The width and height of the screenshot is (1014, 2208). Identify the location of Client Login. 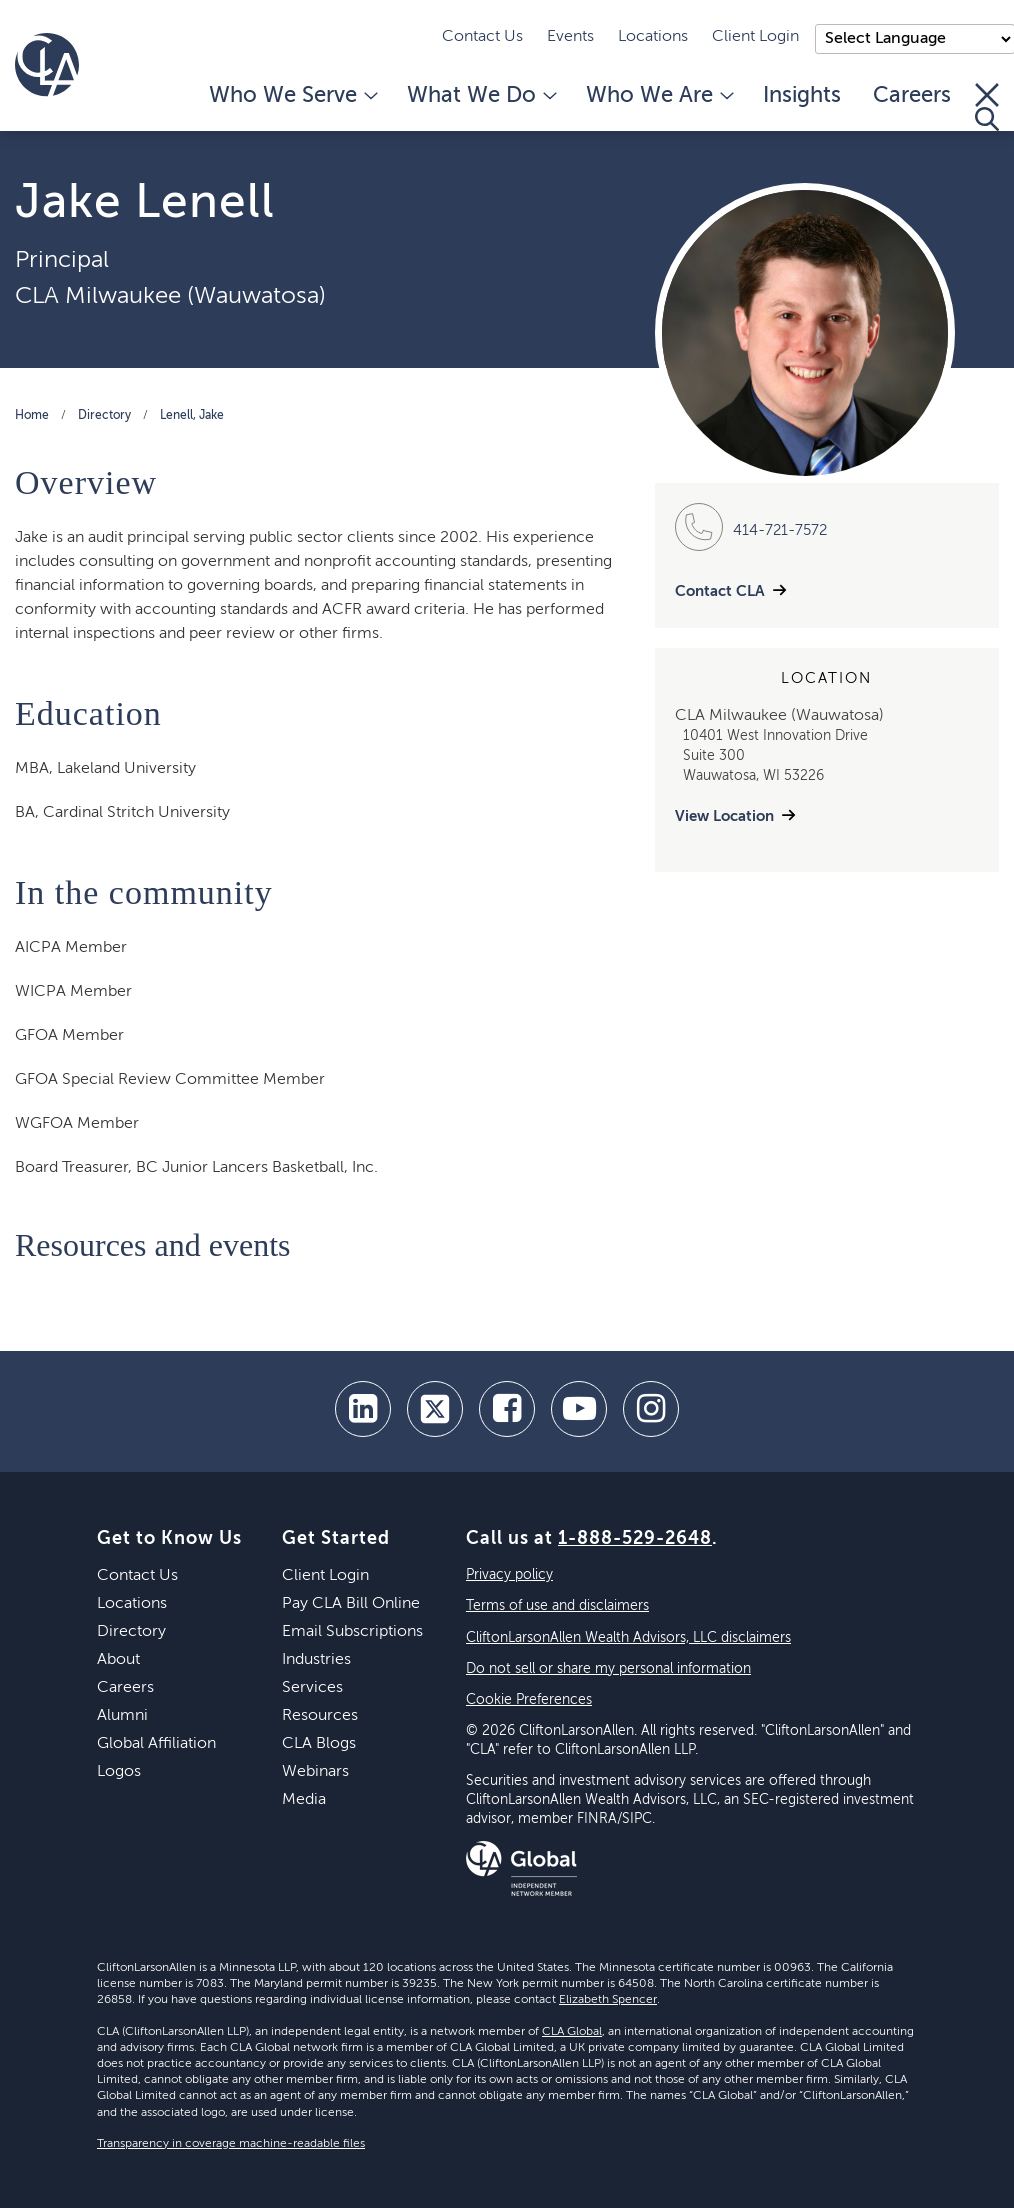
(755, 37).